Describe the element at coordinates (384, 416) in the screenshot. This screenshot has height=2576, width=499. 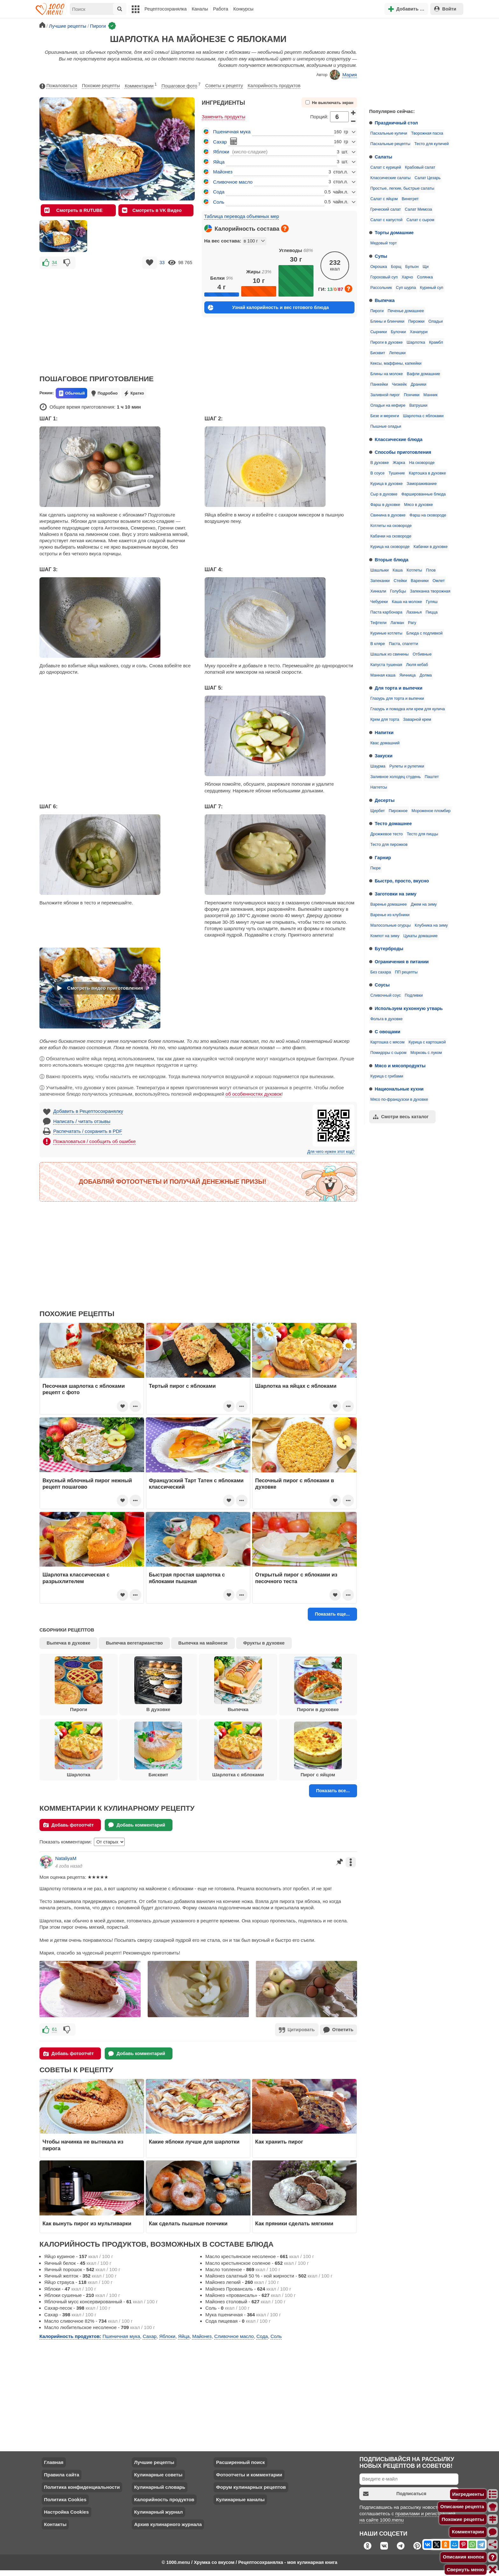
I see `Безе и меренги` at that location.